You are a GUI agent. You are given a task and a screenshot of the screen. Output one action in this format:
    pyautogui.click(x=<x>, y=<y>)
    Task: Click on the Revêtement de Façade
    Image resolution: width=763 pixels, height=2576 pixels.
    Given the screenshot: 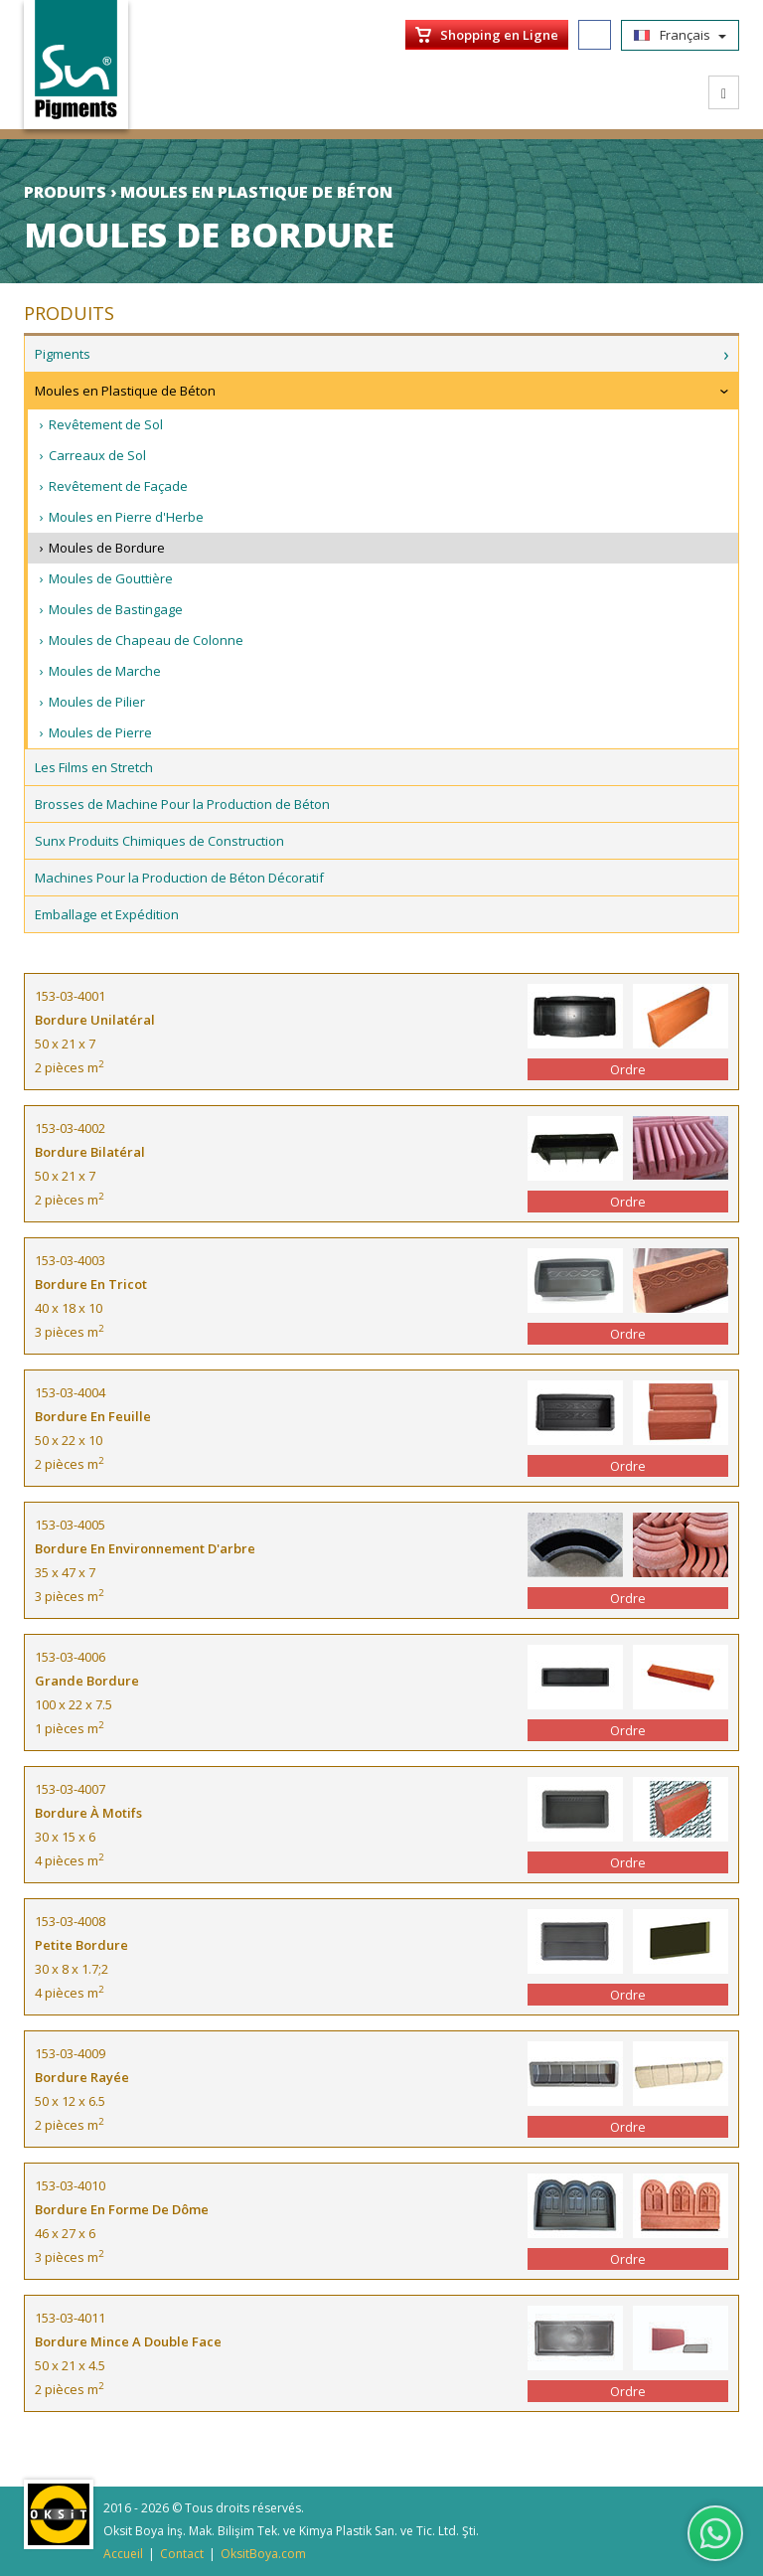 What is the action you would take?
    pyautogui.click(x=118, y=486)
    